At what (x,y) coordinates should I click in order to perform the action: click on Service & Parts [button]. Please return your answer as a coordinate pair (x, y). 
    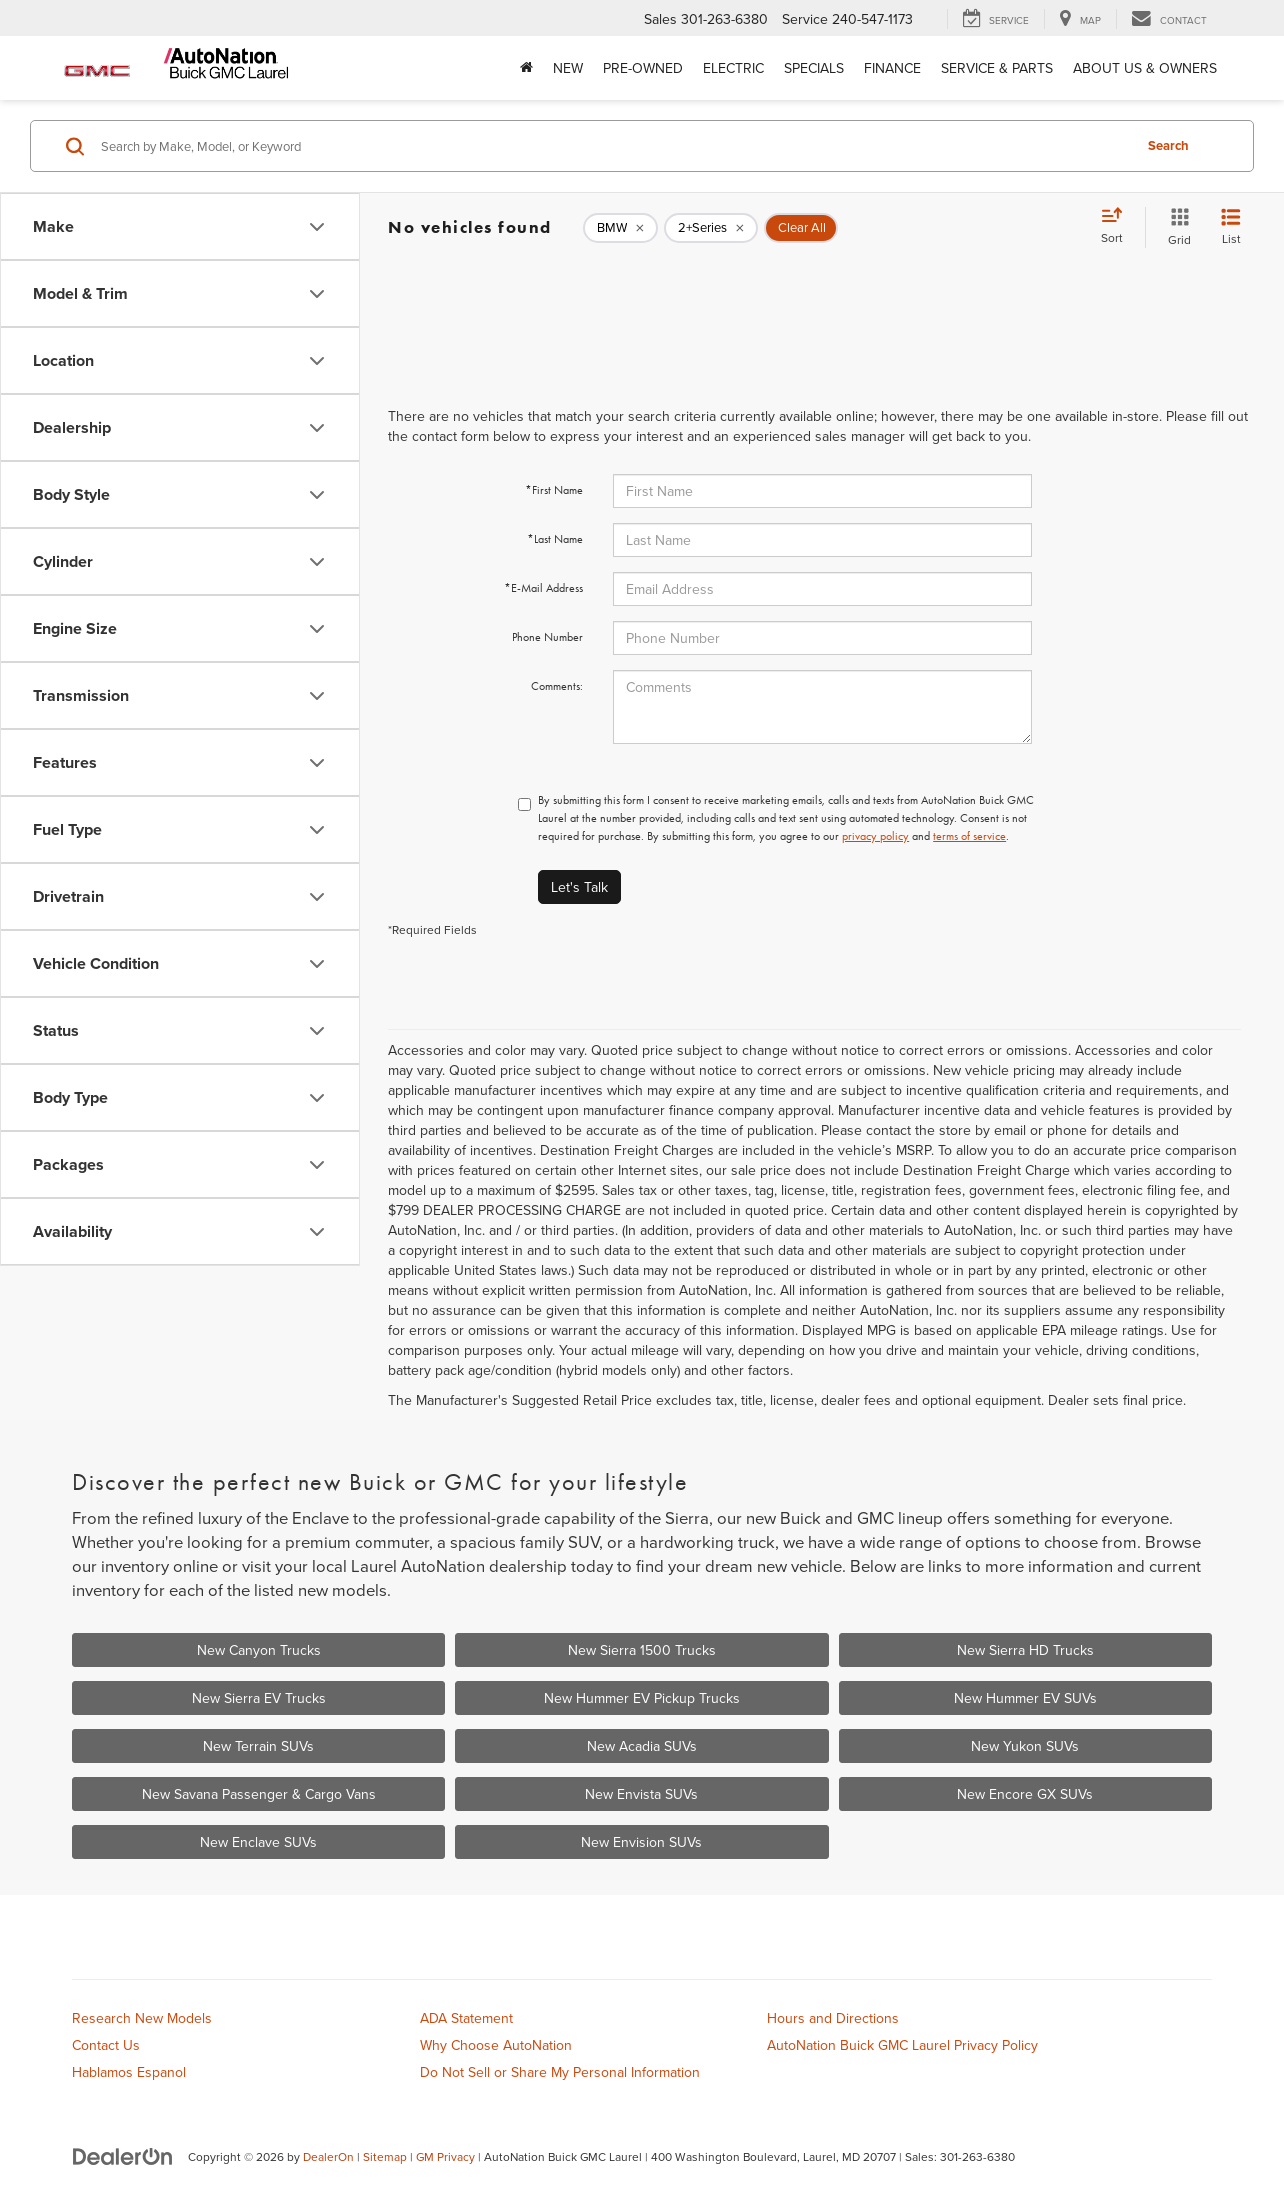
    Looking at the image, I should click on (997, 68).